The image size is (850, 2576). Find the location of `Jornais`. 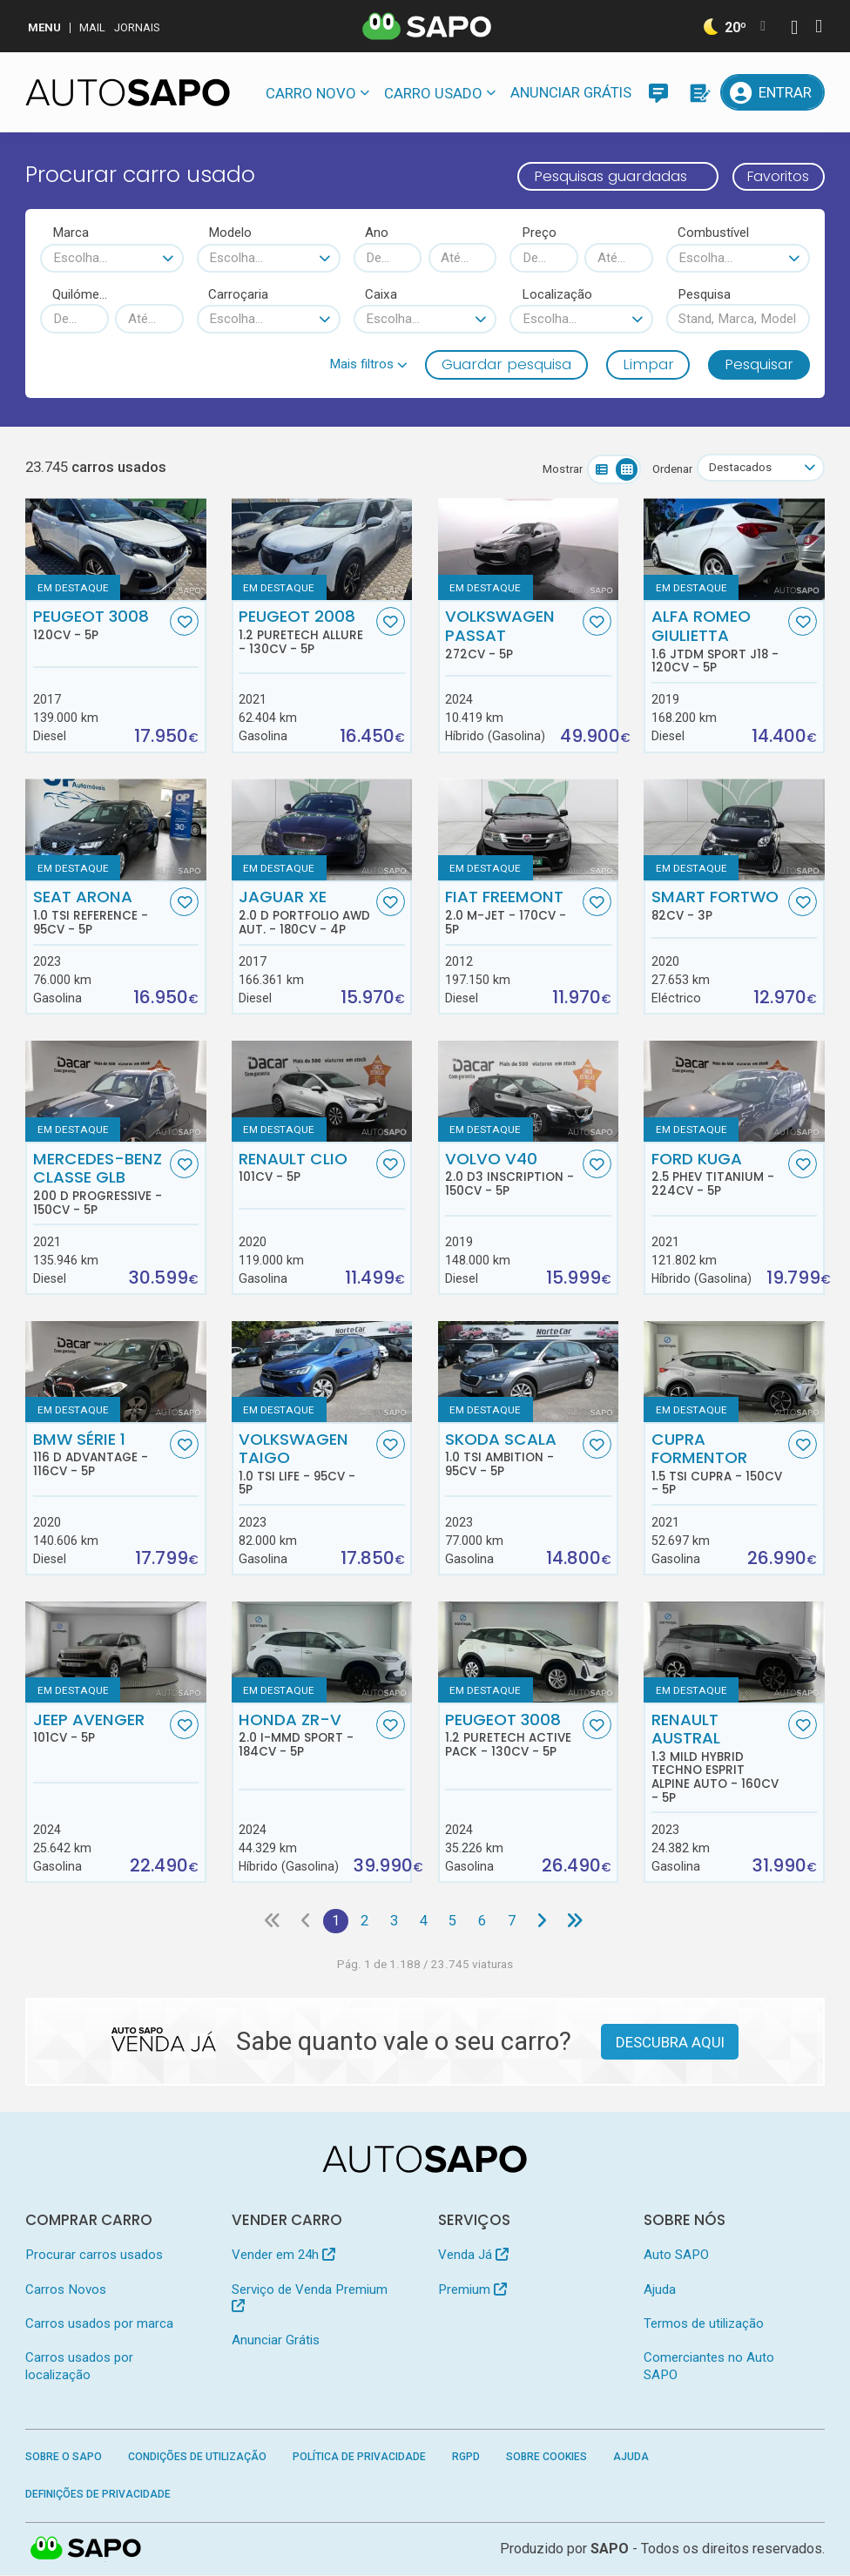

Jornais is located at coordinates (137, 27).